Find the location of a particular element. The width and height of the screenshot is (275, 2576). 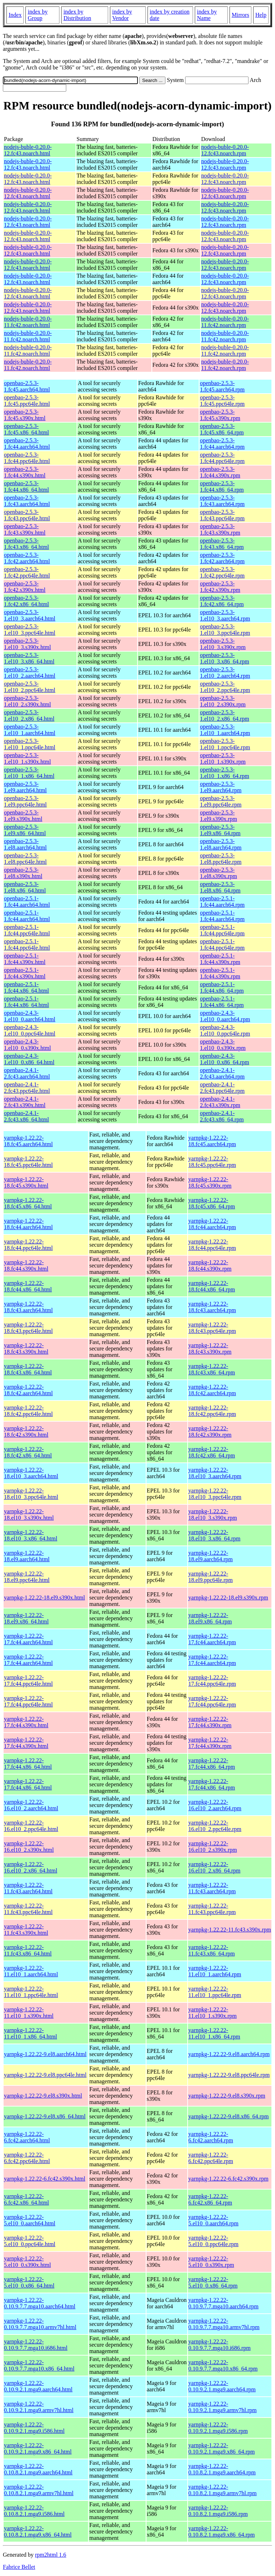

openbao-2.4.3-1.el10_0.s390x.html is located at coordinates (27, 1044).